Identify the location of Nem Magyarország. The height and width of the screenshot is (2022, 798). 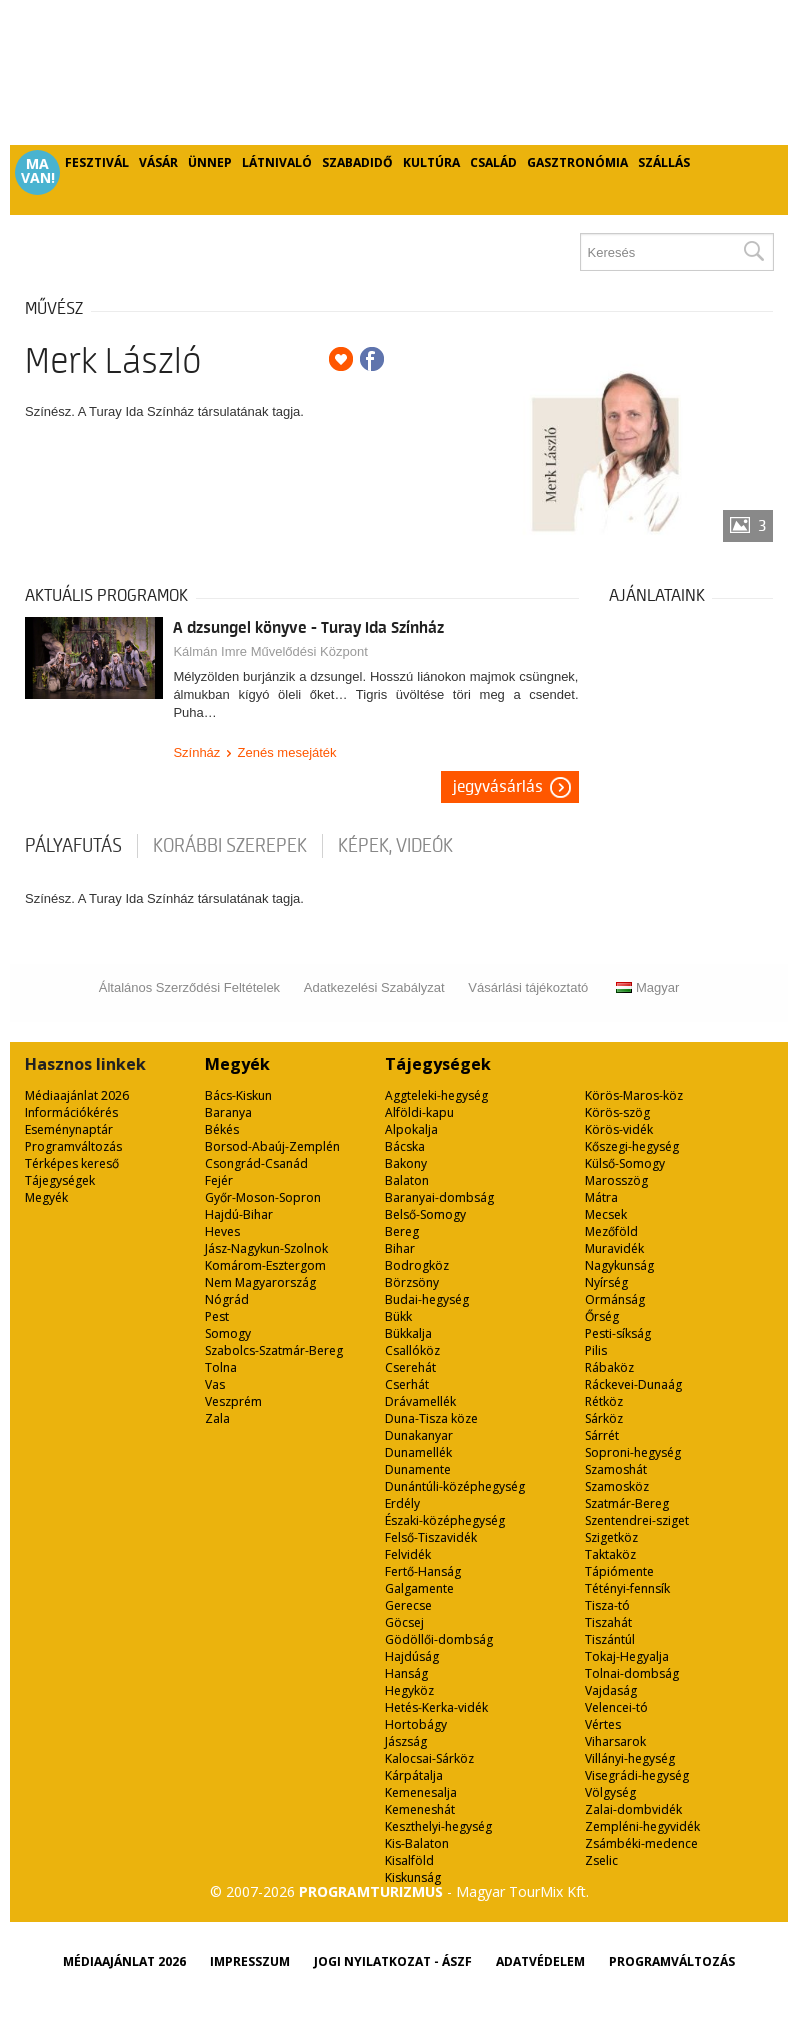
(260, 1282).